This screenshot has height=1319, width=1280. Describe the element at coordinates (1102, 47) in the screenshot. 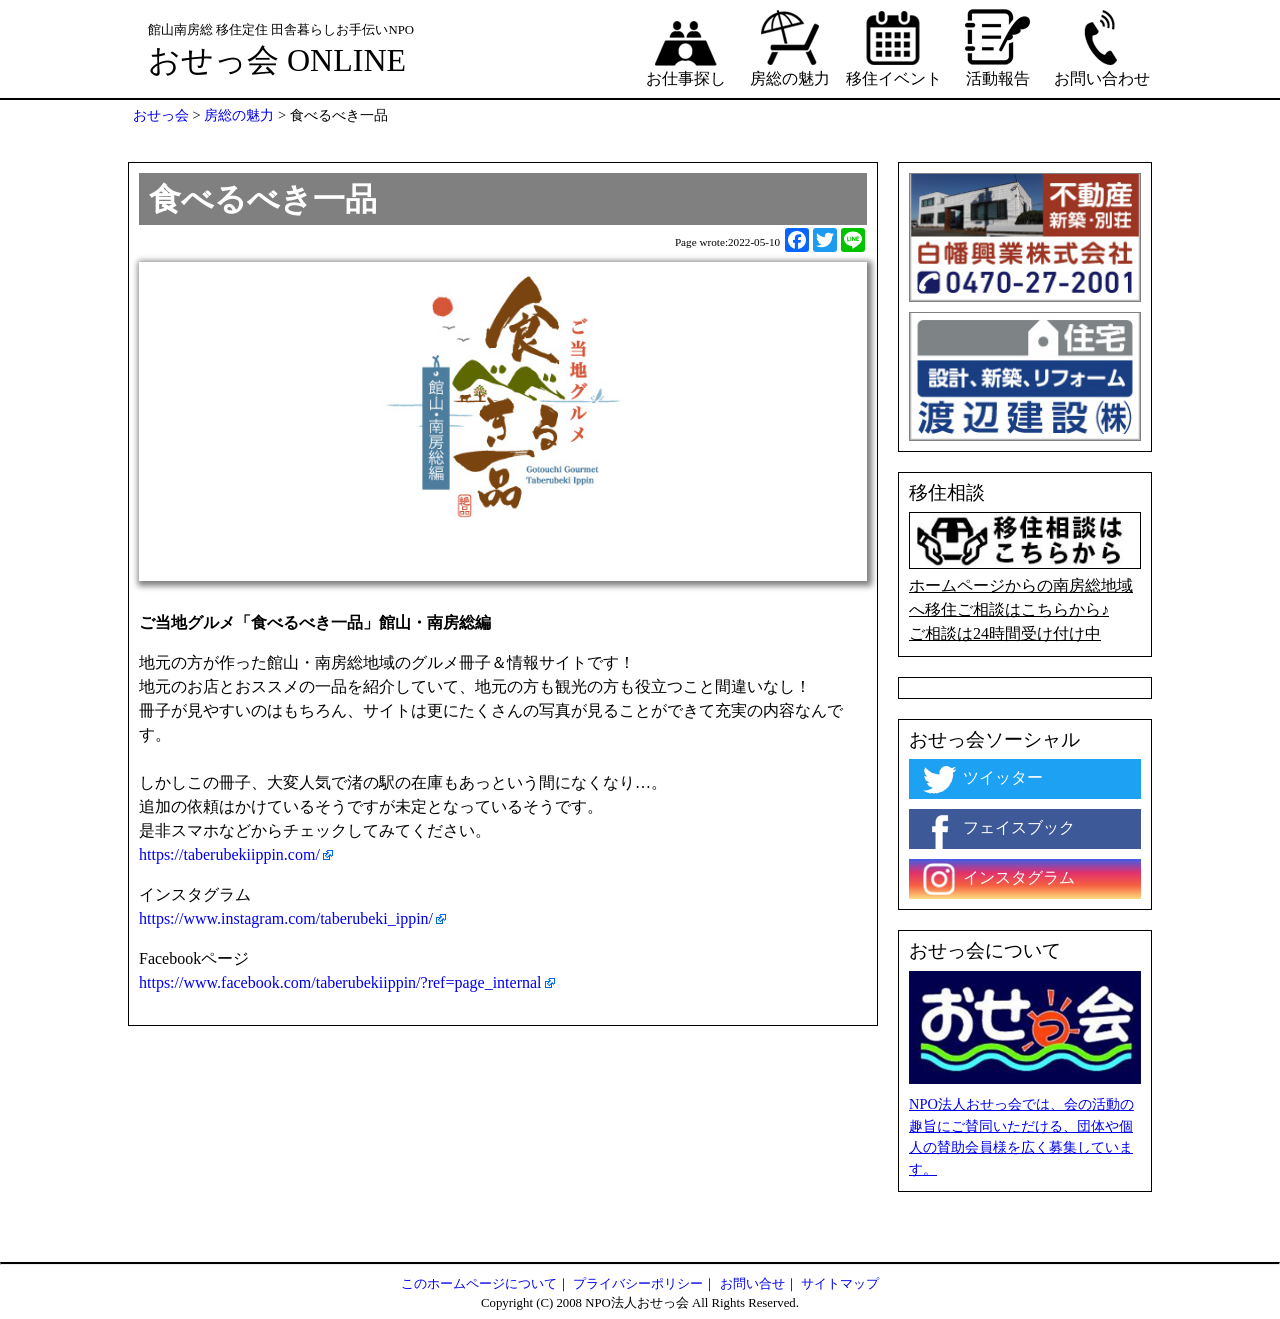

I see `お問い合わせ` at that location.